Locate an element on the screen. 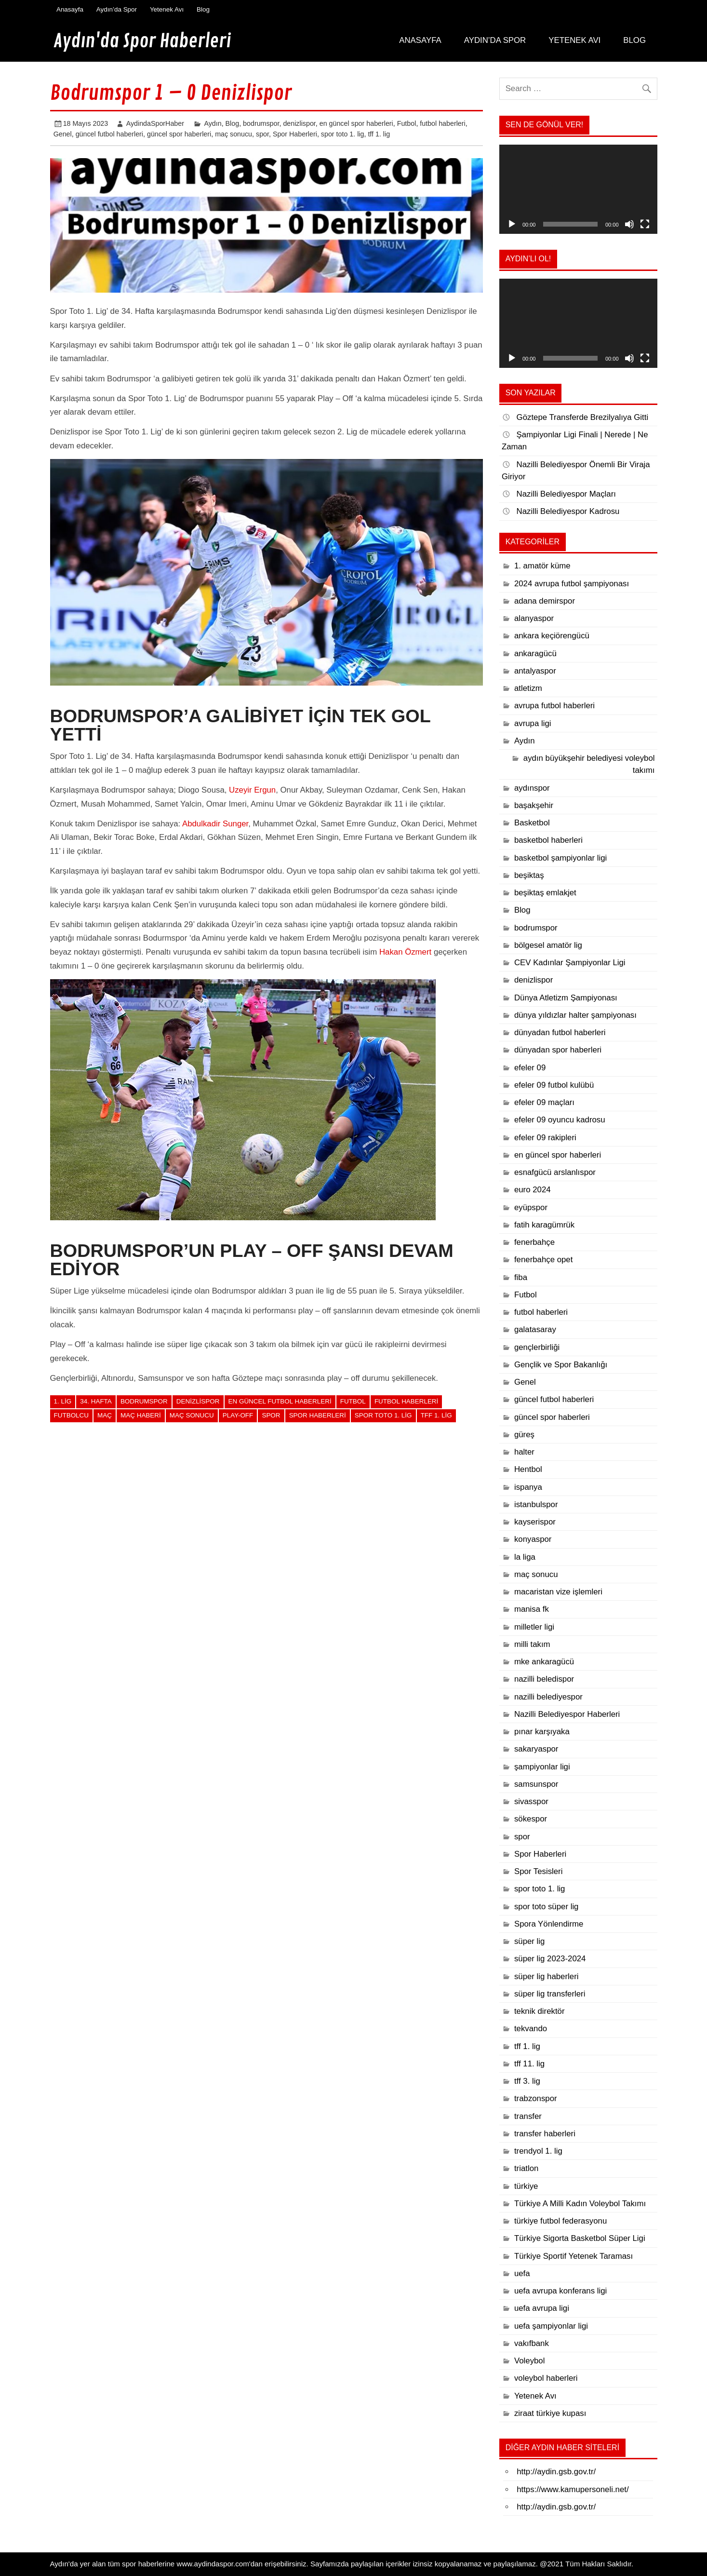  futbolcu is located at coordinates (71, 1415).